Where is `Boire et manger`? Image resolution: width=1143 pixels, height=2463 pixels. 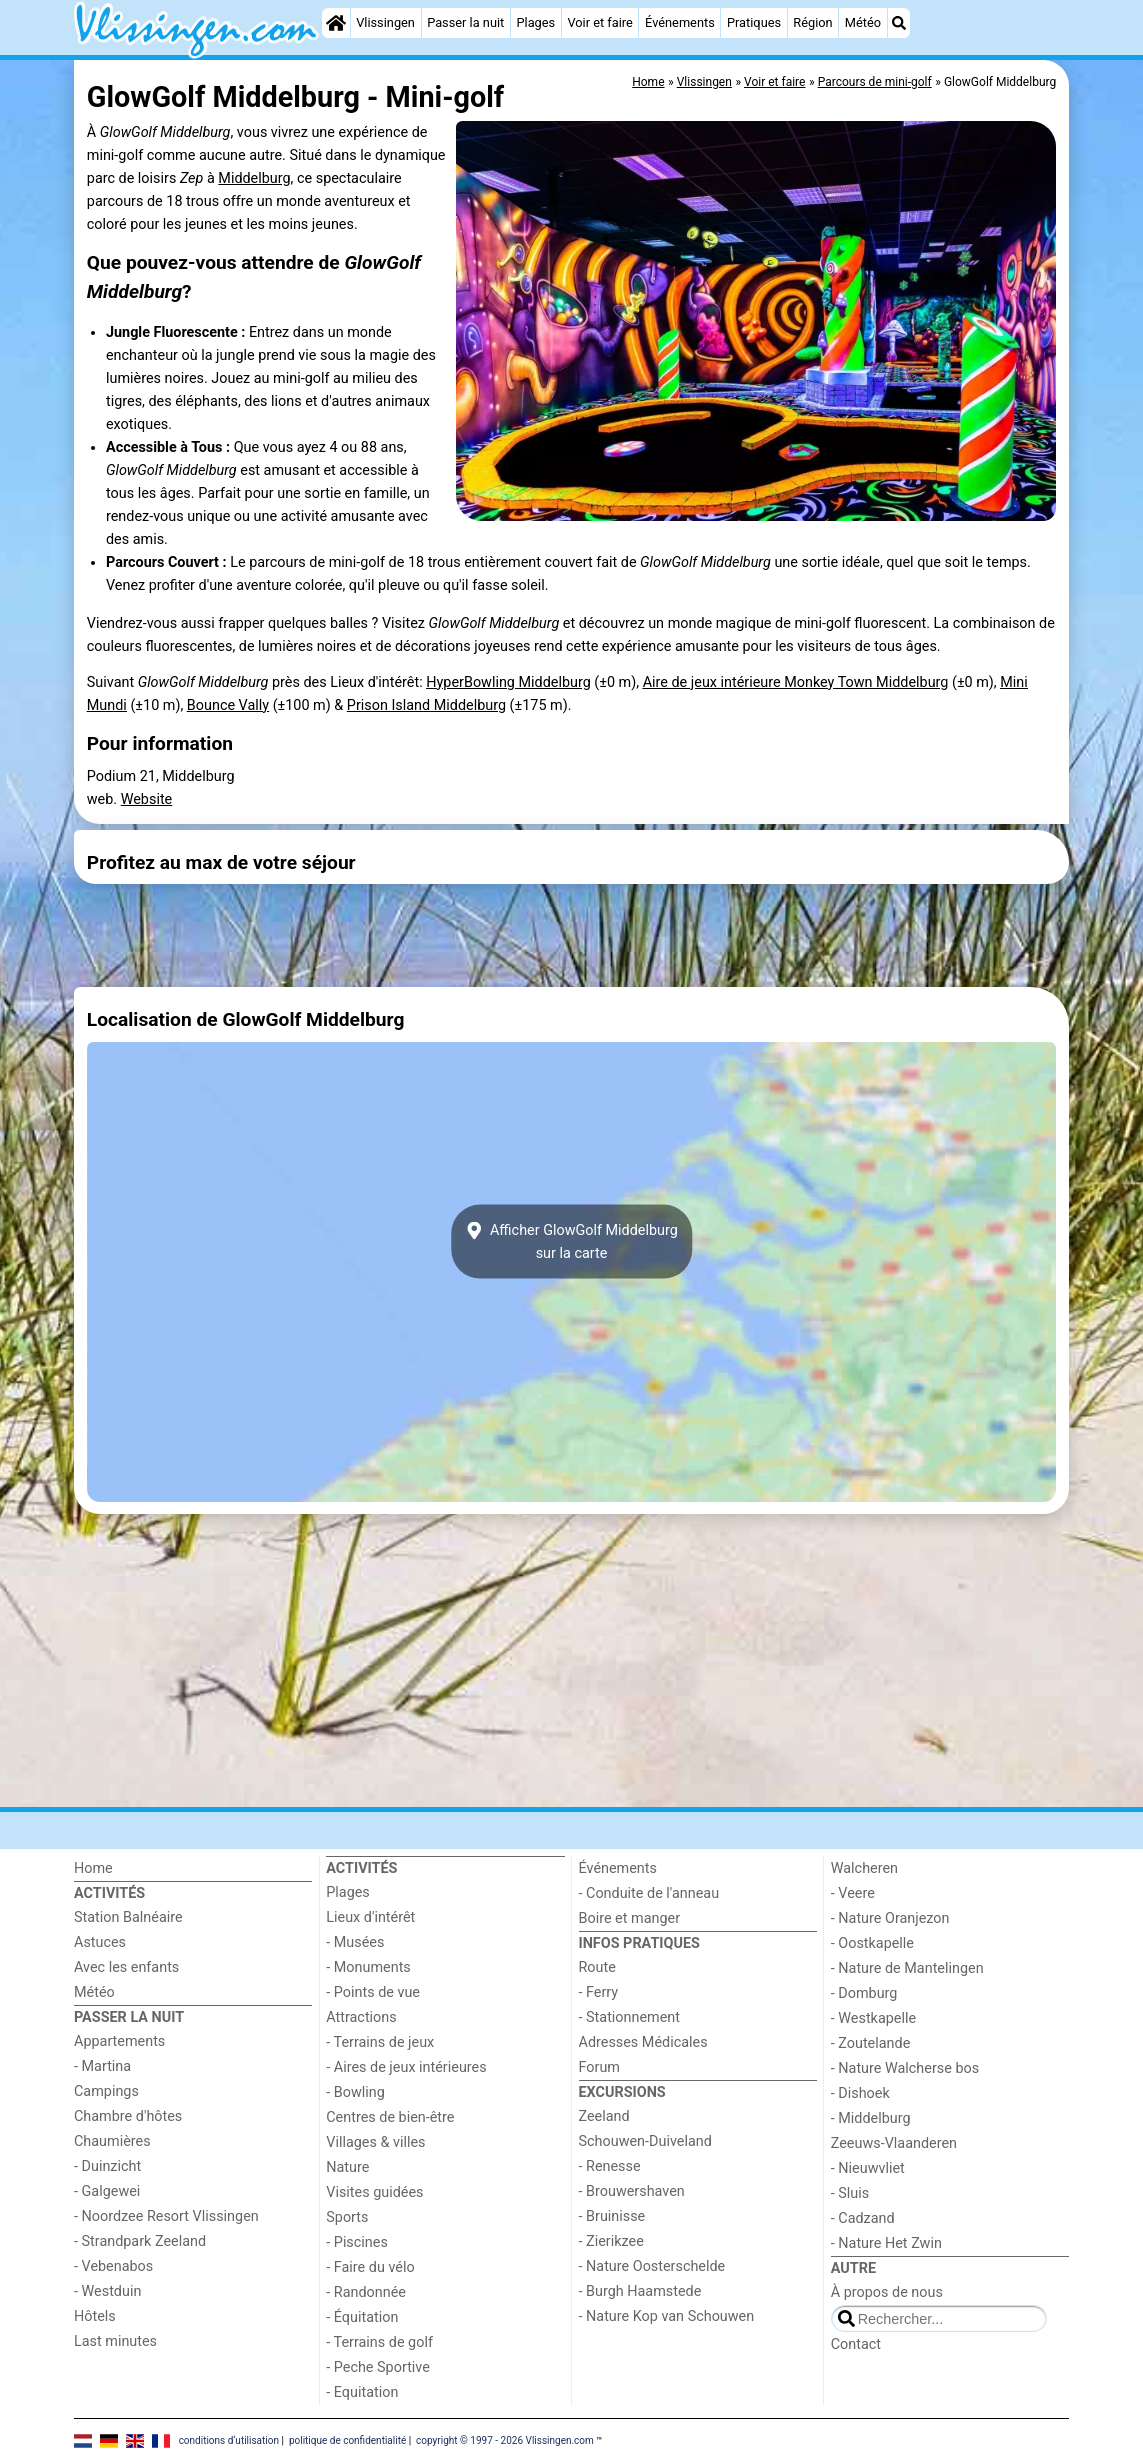 Boire et manger is located at coordinates (630, 1918).